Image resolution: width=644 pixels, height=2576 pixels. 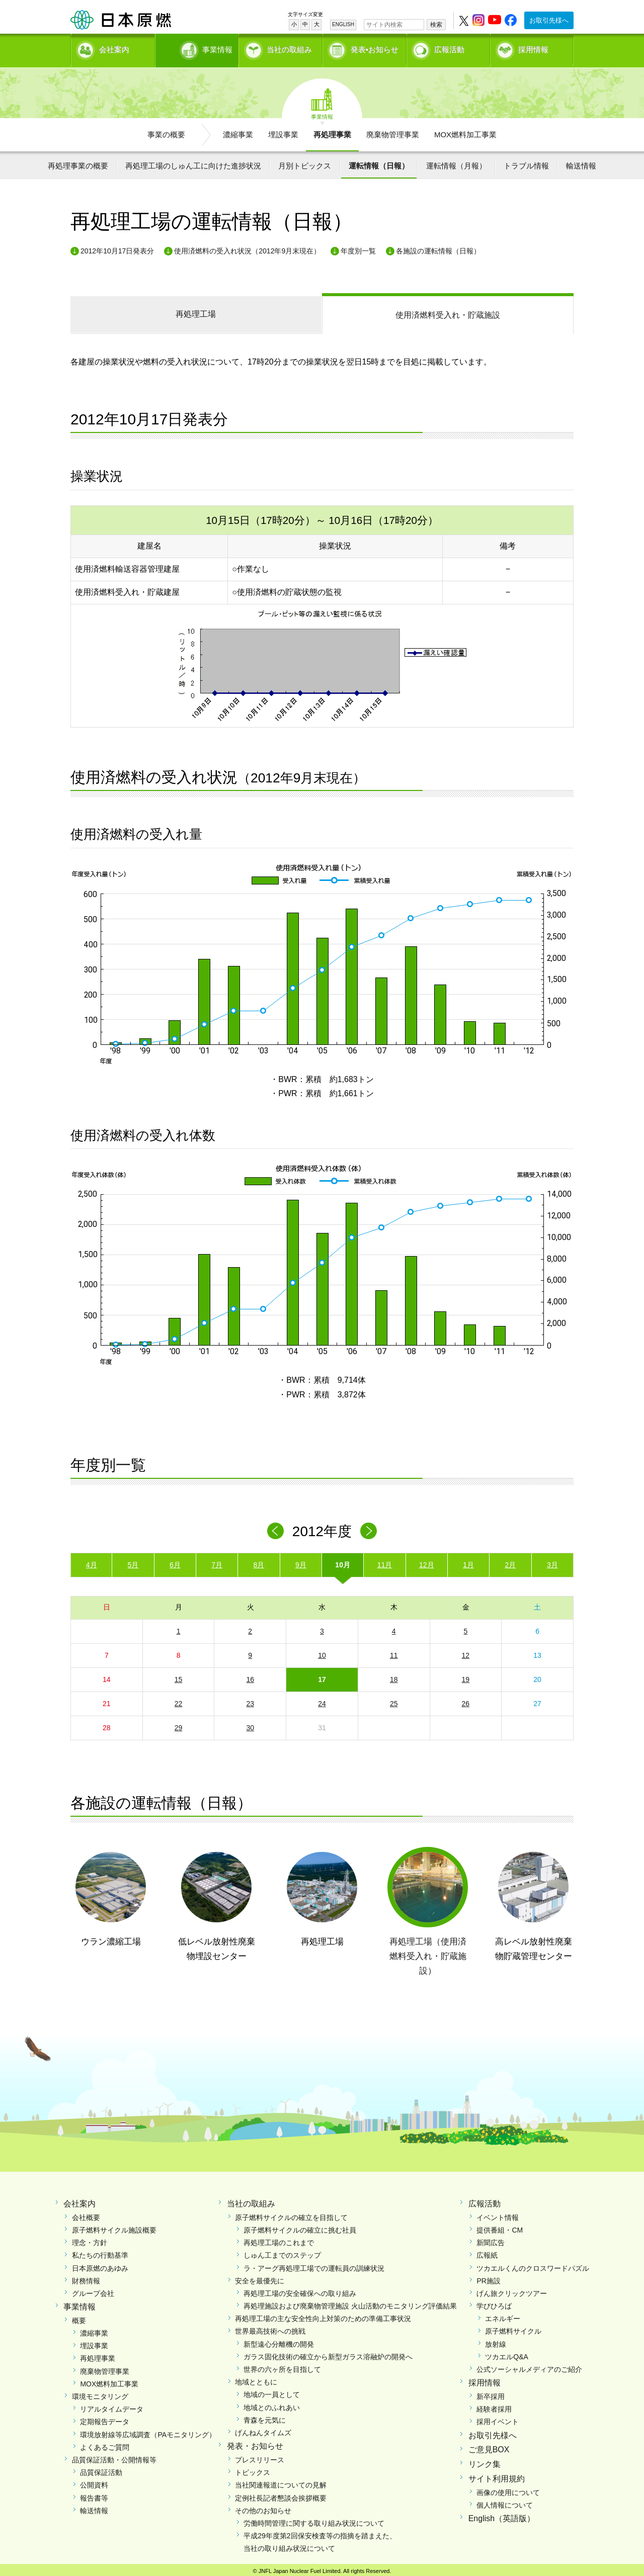 What do you see at coordinates (198, 48) in the screenshot?
I see `事業情報` at bounding box center [198, 48].